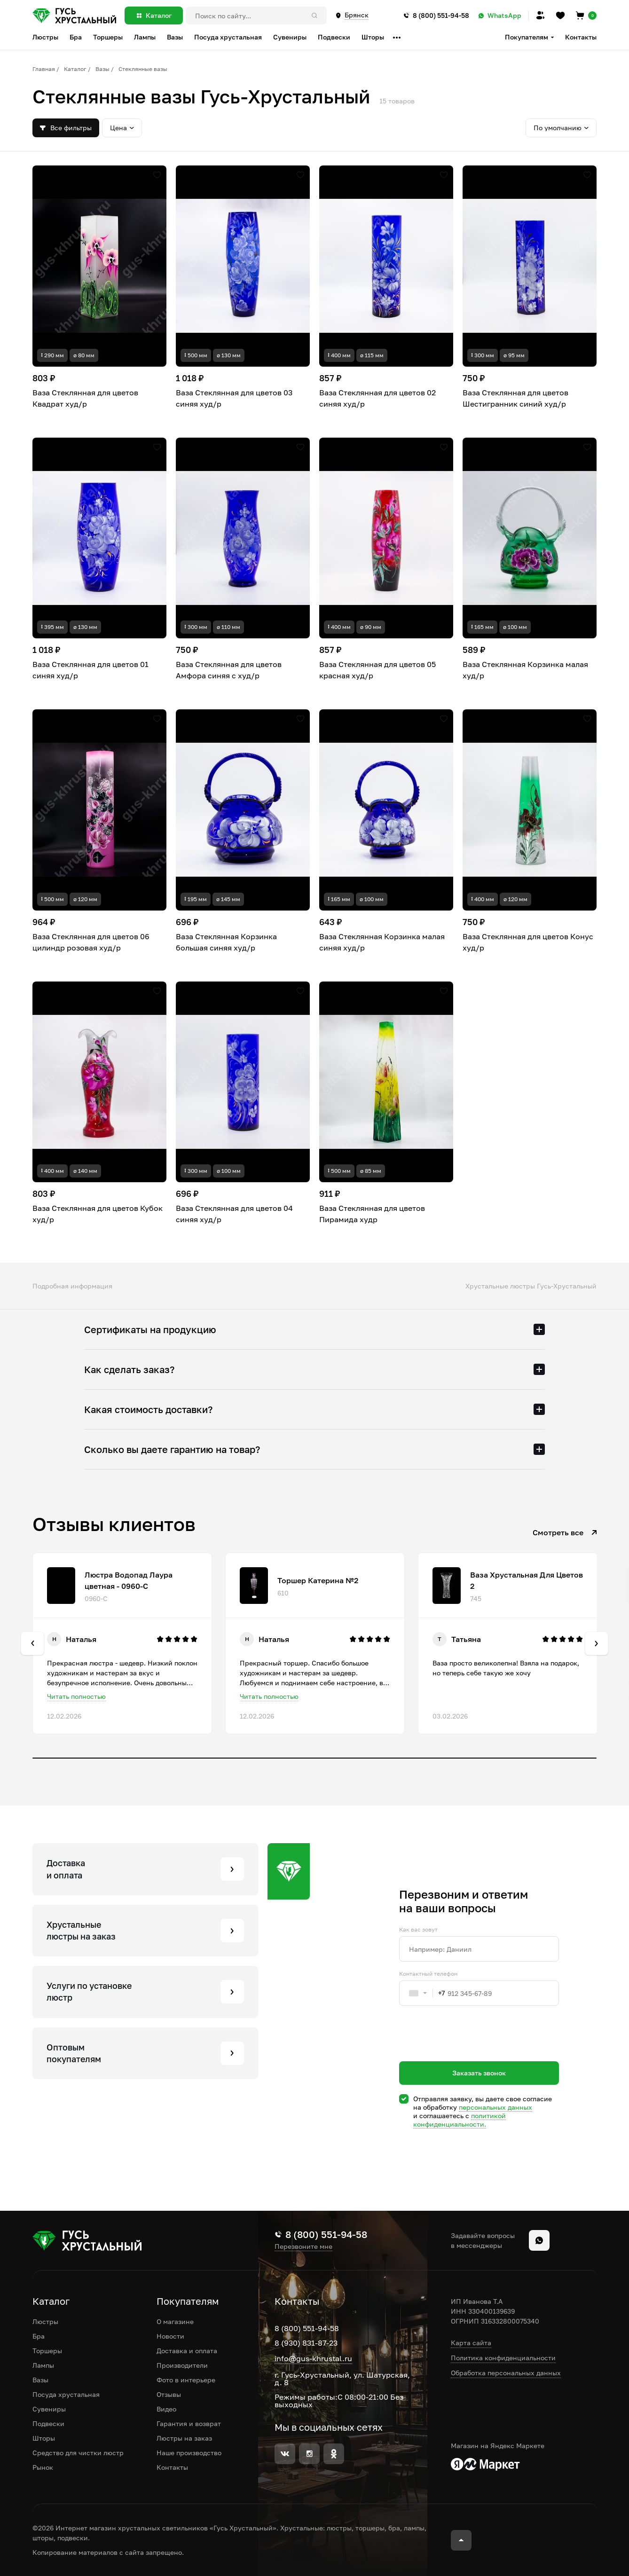 The height and width of the screenshot is (2576, 629). What do you see at coordinates (377, 670) in the screenshot?
I see `Ваза Стеклянная для цветов 05 красная худ/р` at bounding box center [377, 670].